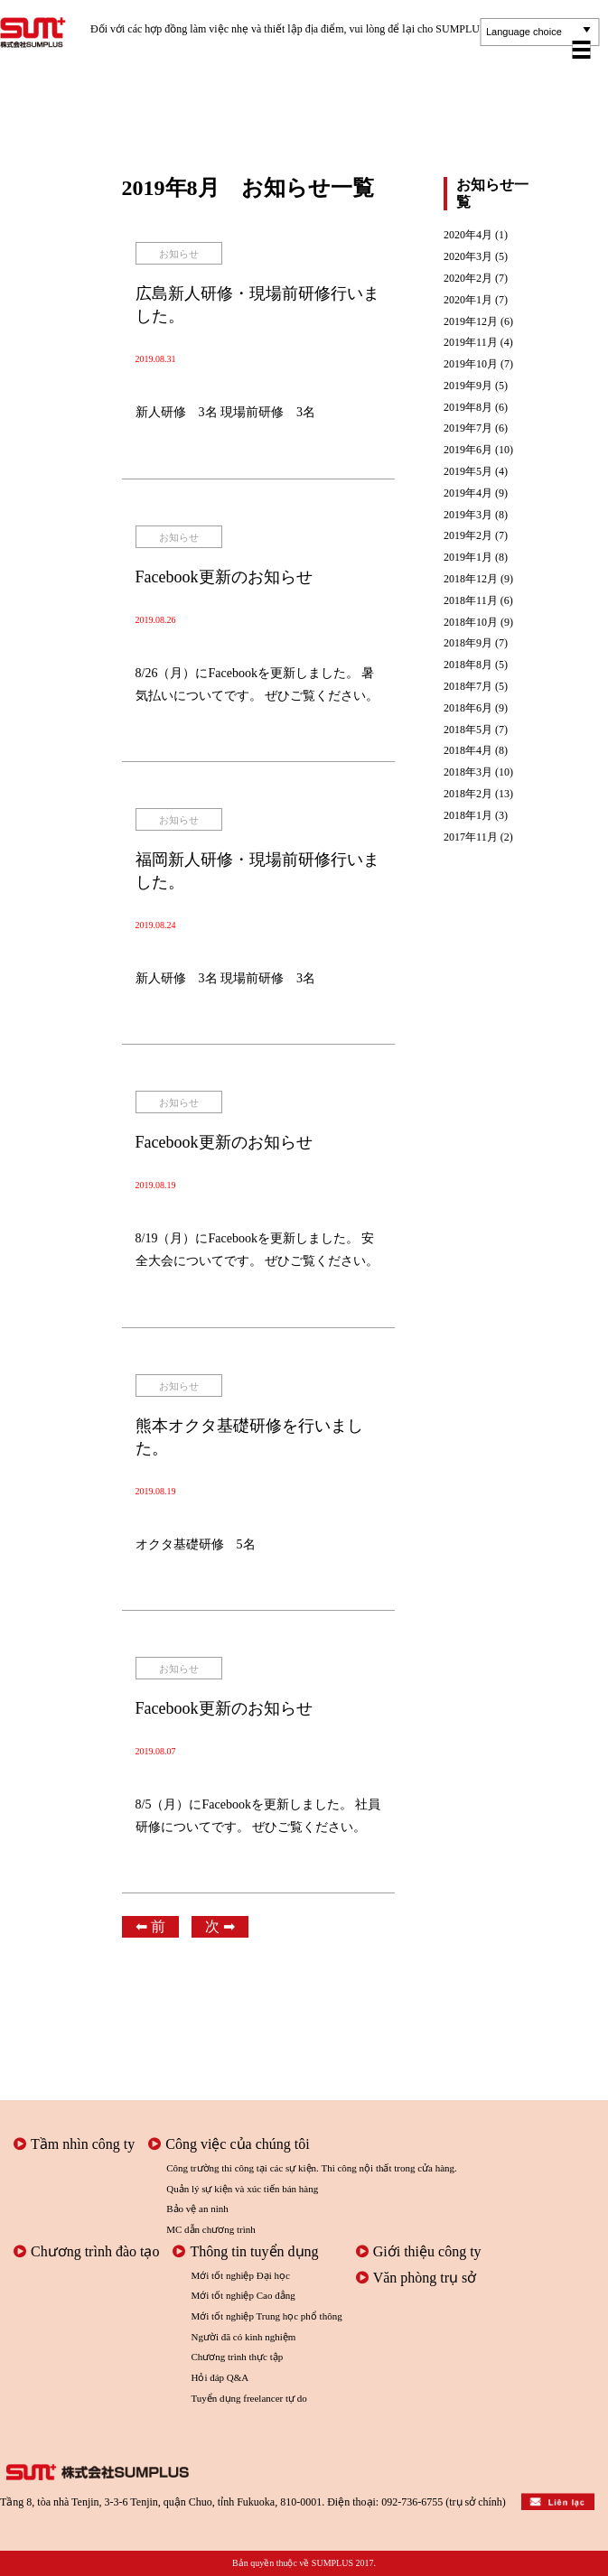 Image resolution: width=608 pixels, height=2576 pixels. I want to click on 2019年11月, so click(471, 343).